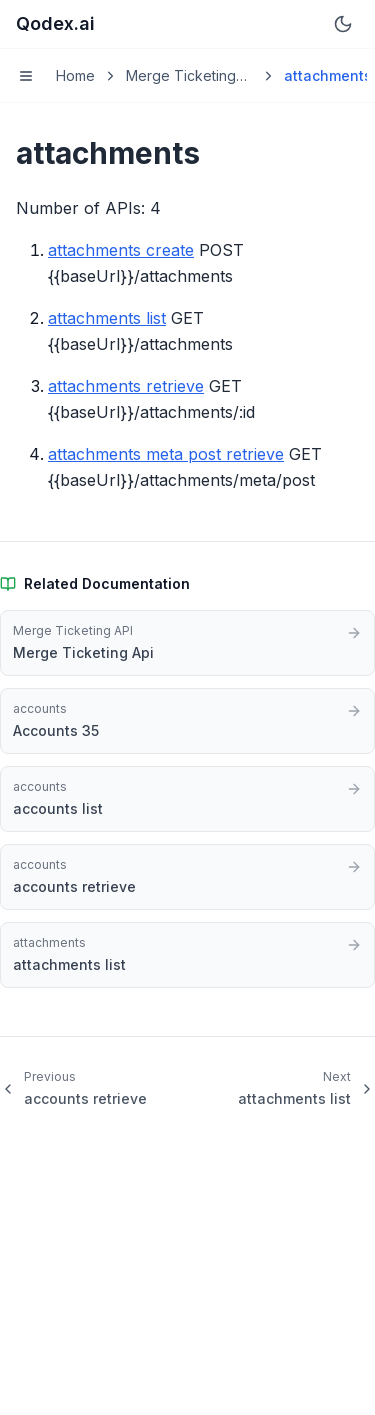 The width and height of the screenshot is (375, 1415). What do you see at coordinates (181, 76) in the screenshot?
I see `Merge Ticketing API` at bounding box center [181, 76].